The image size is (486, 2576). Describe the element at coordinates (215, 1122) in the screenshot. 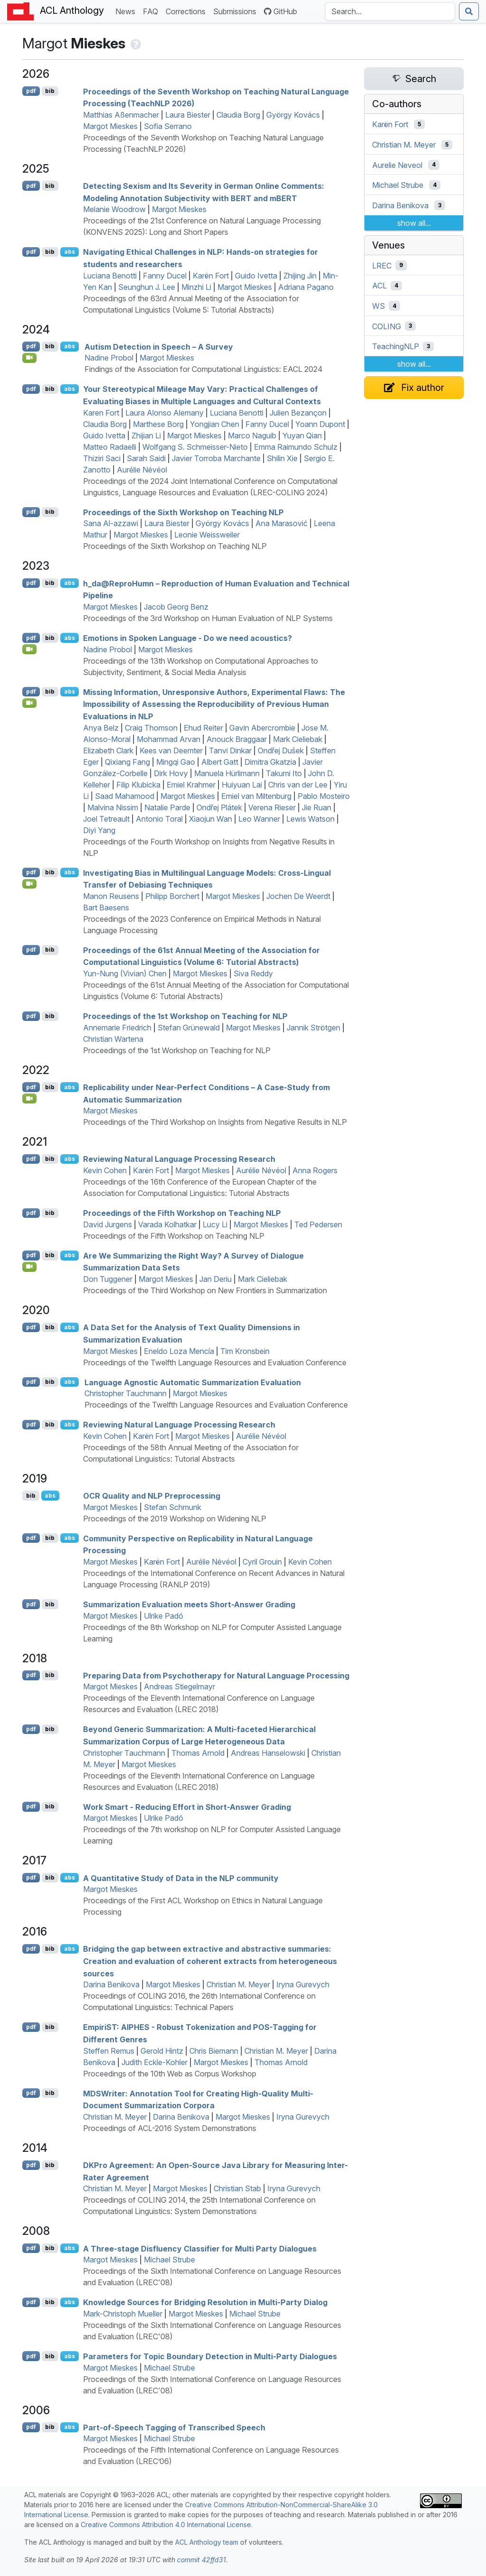

I see `Proceedings of the Third Workshop on Insights from Negative Results in NLP` at that location.